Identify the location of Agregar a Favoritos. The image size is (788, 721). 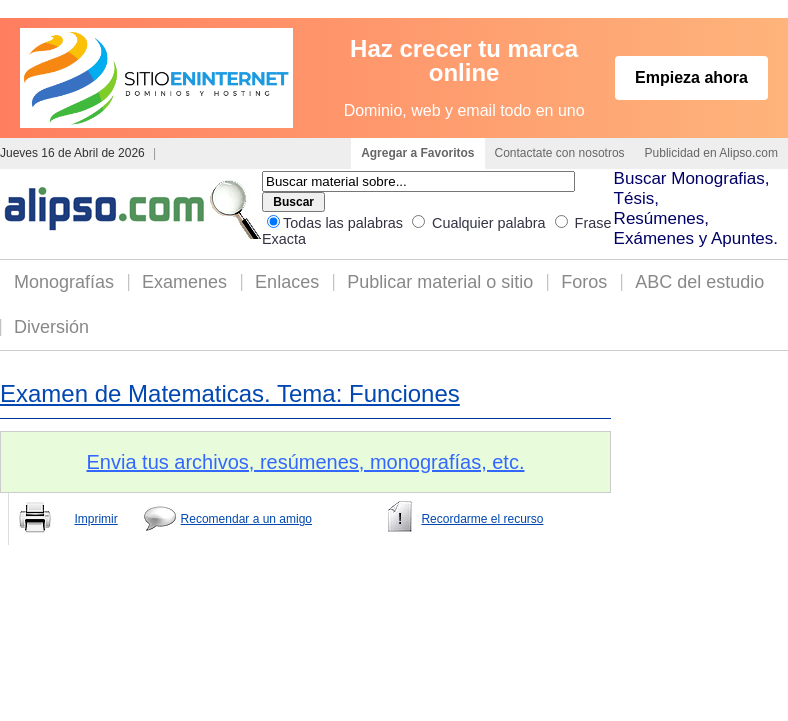
(417, 153).